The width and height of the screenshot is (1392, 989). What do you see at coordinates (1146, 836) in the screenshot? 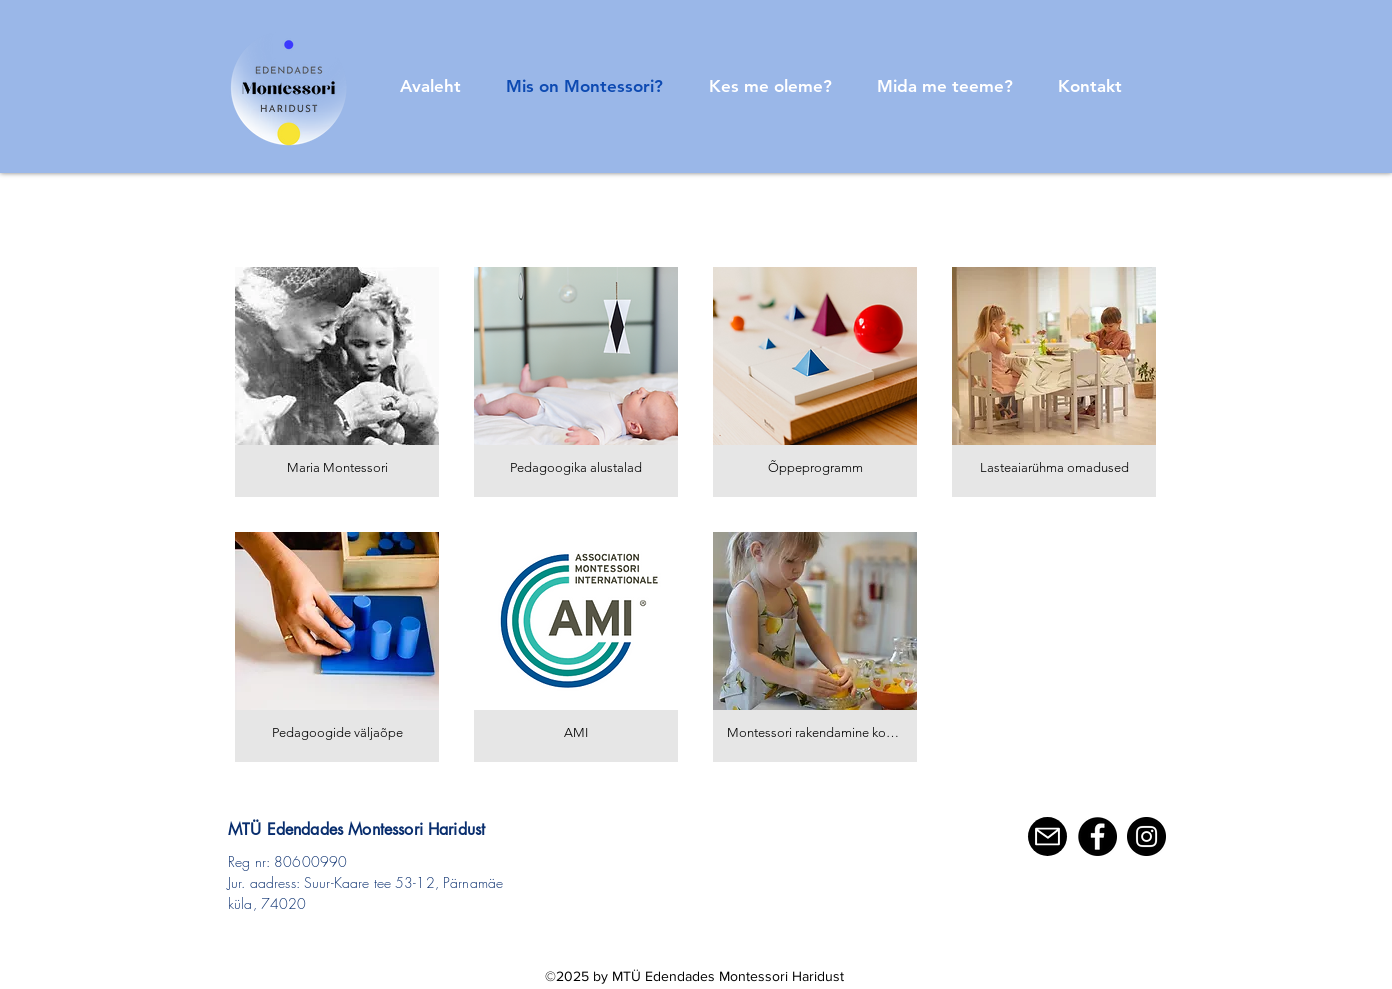
I see `[Instagram]` at bounding box center [1146, 836].